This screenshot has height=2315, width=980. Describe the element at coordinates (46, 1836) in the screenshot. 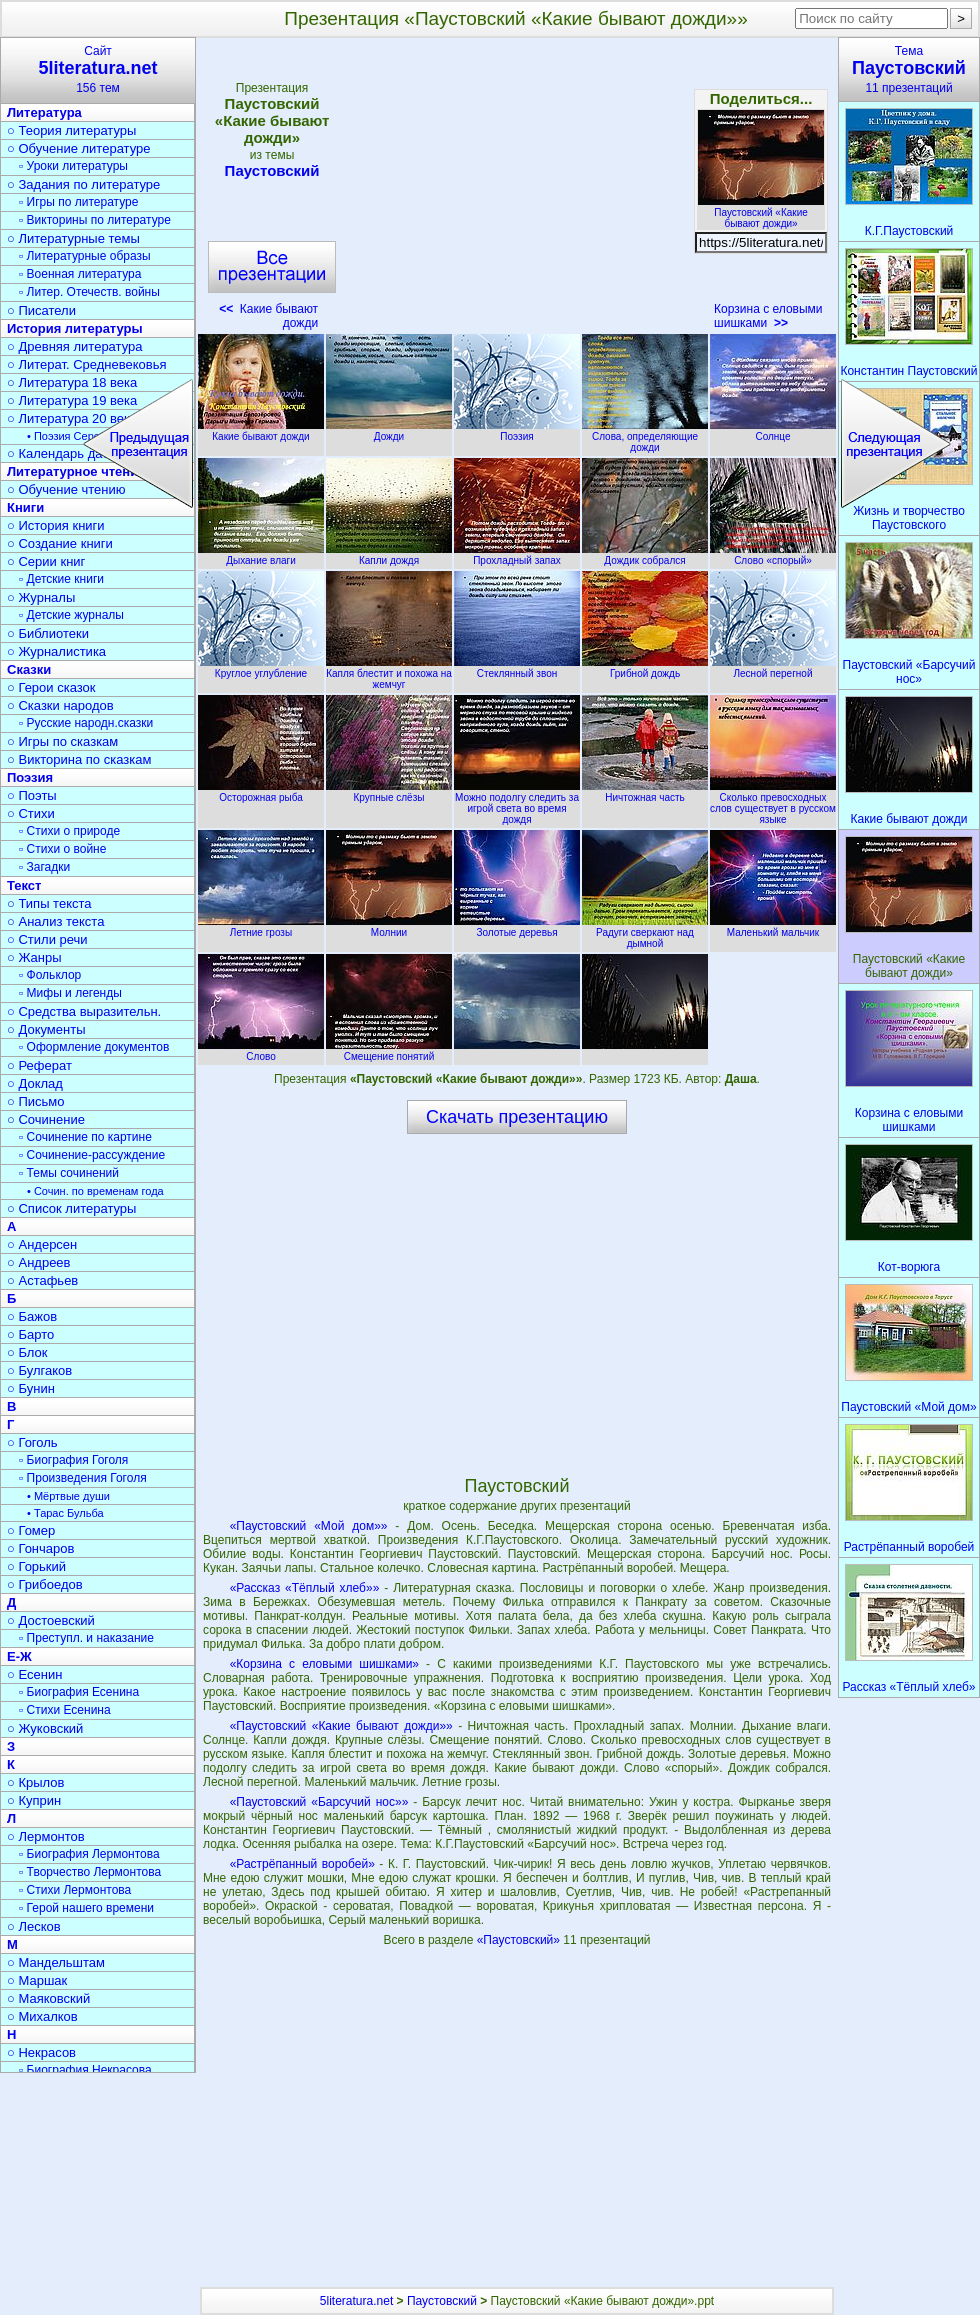

I see `○ Лермонтов` at that location.